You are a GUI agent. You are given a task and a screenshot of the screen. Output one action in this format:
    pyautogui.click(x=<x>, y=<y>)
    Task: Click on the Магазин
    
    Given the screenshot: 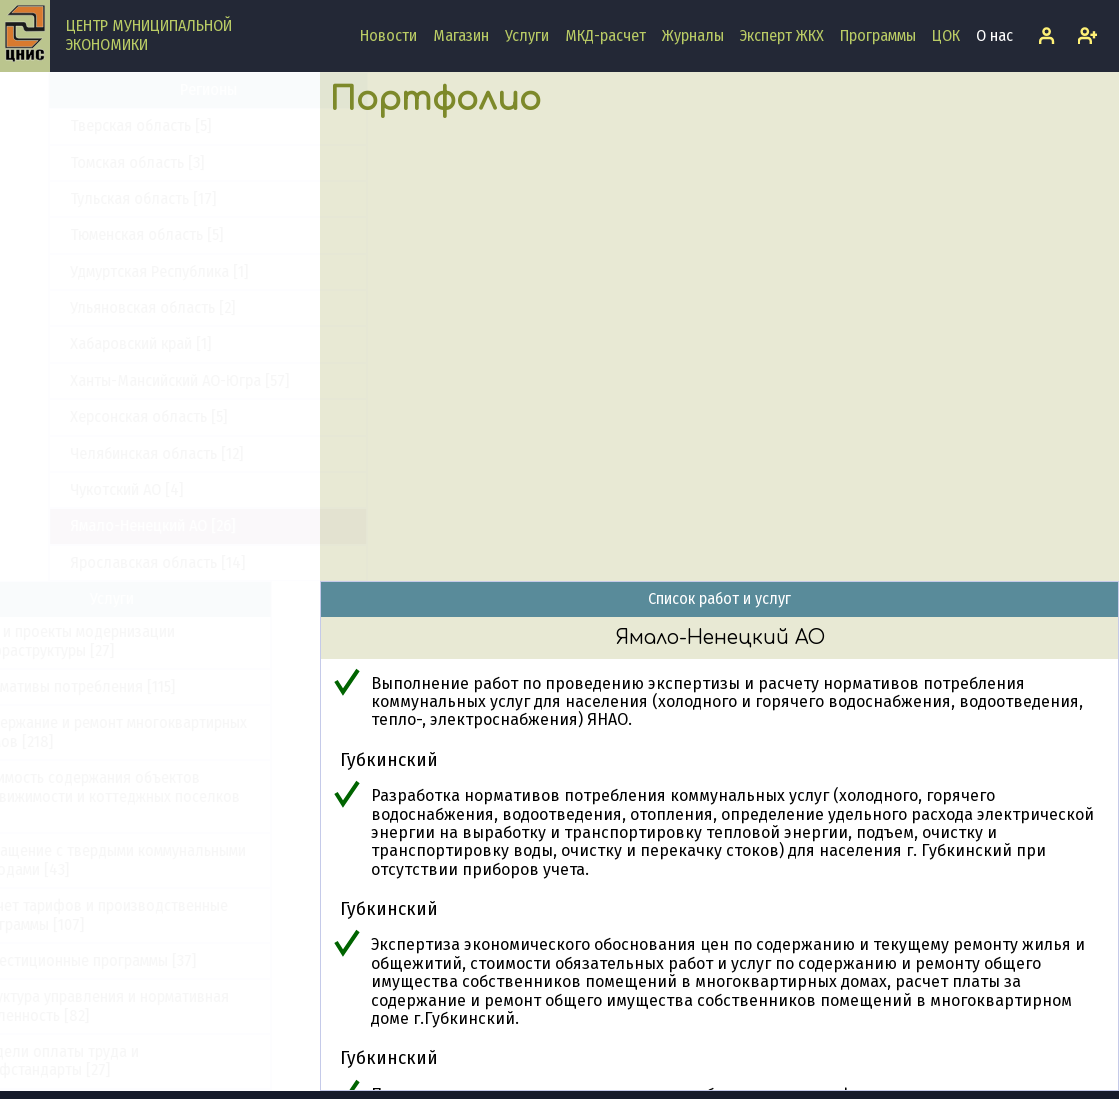 What is the action you would take?
    pyautogui.click(x=461, y=35)
    